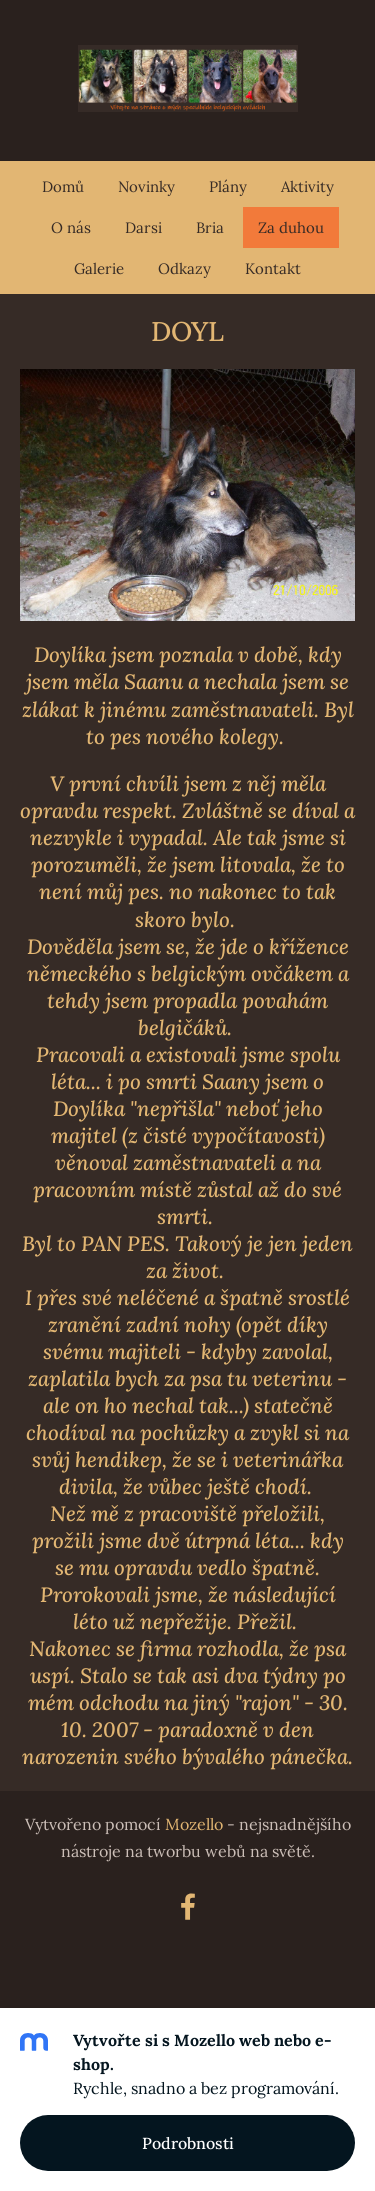 The height and width of the screenshot is (2191, 375). I want to click on Kontakt [menuitem], so click(273, 268).